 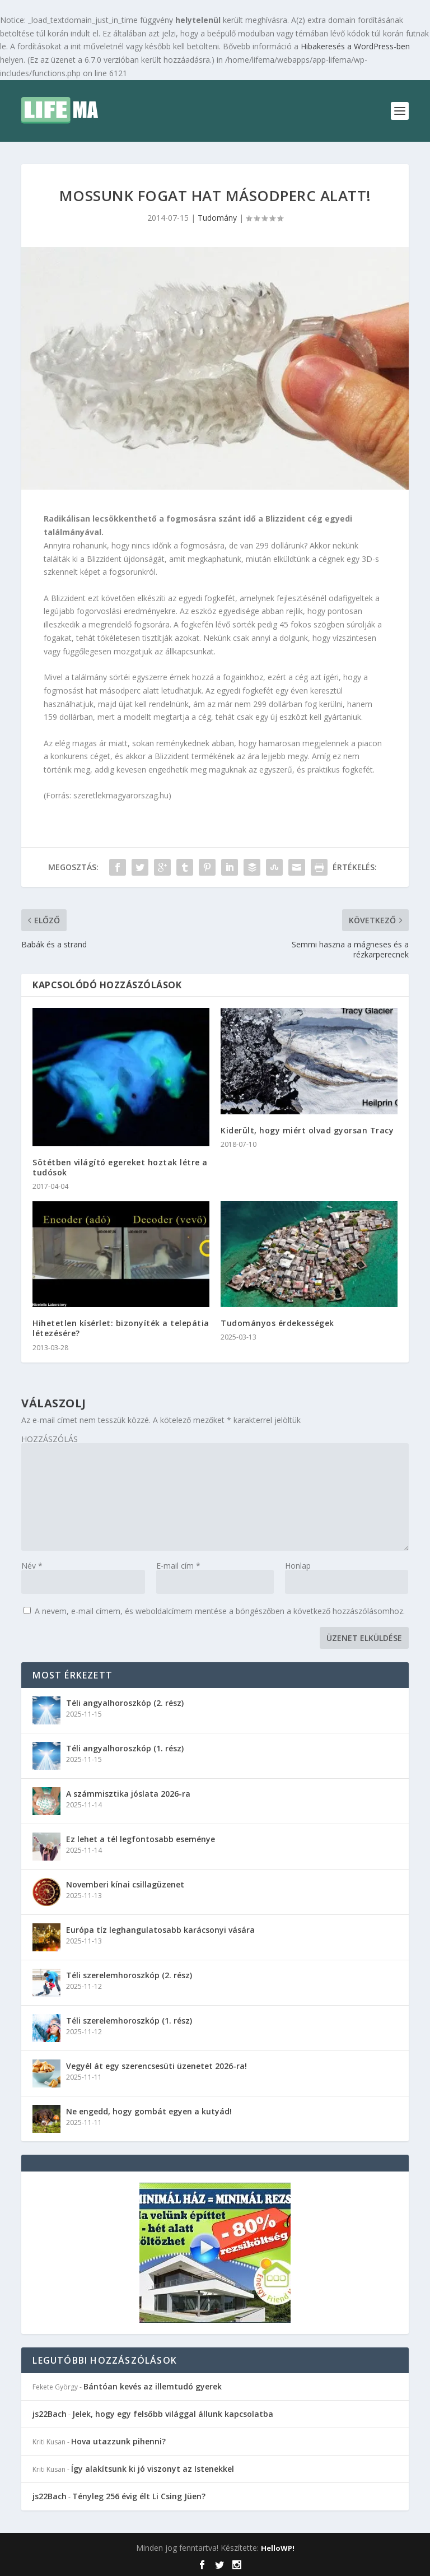 I want to click on E-mail cím, so click(x=178, y=1565).